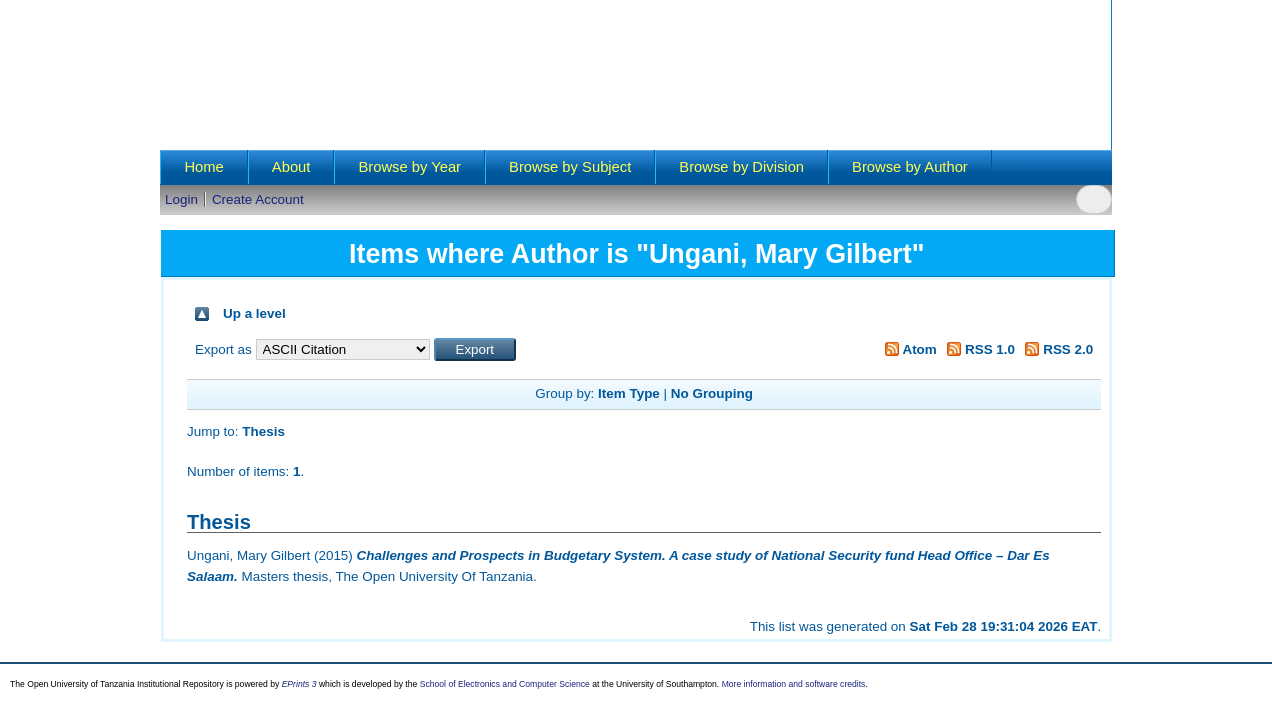 The height and width of the screenshot is (721, 1272). Describe the element at coordinates (203, 167) in the screenshot. I see `Home` at that location.